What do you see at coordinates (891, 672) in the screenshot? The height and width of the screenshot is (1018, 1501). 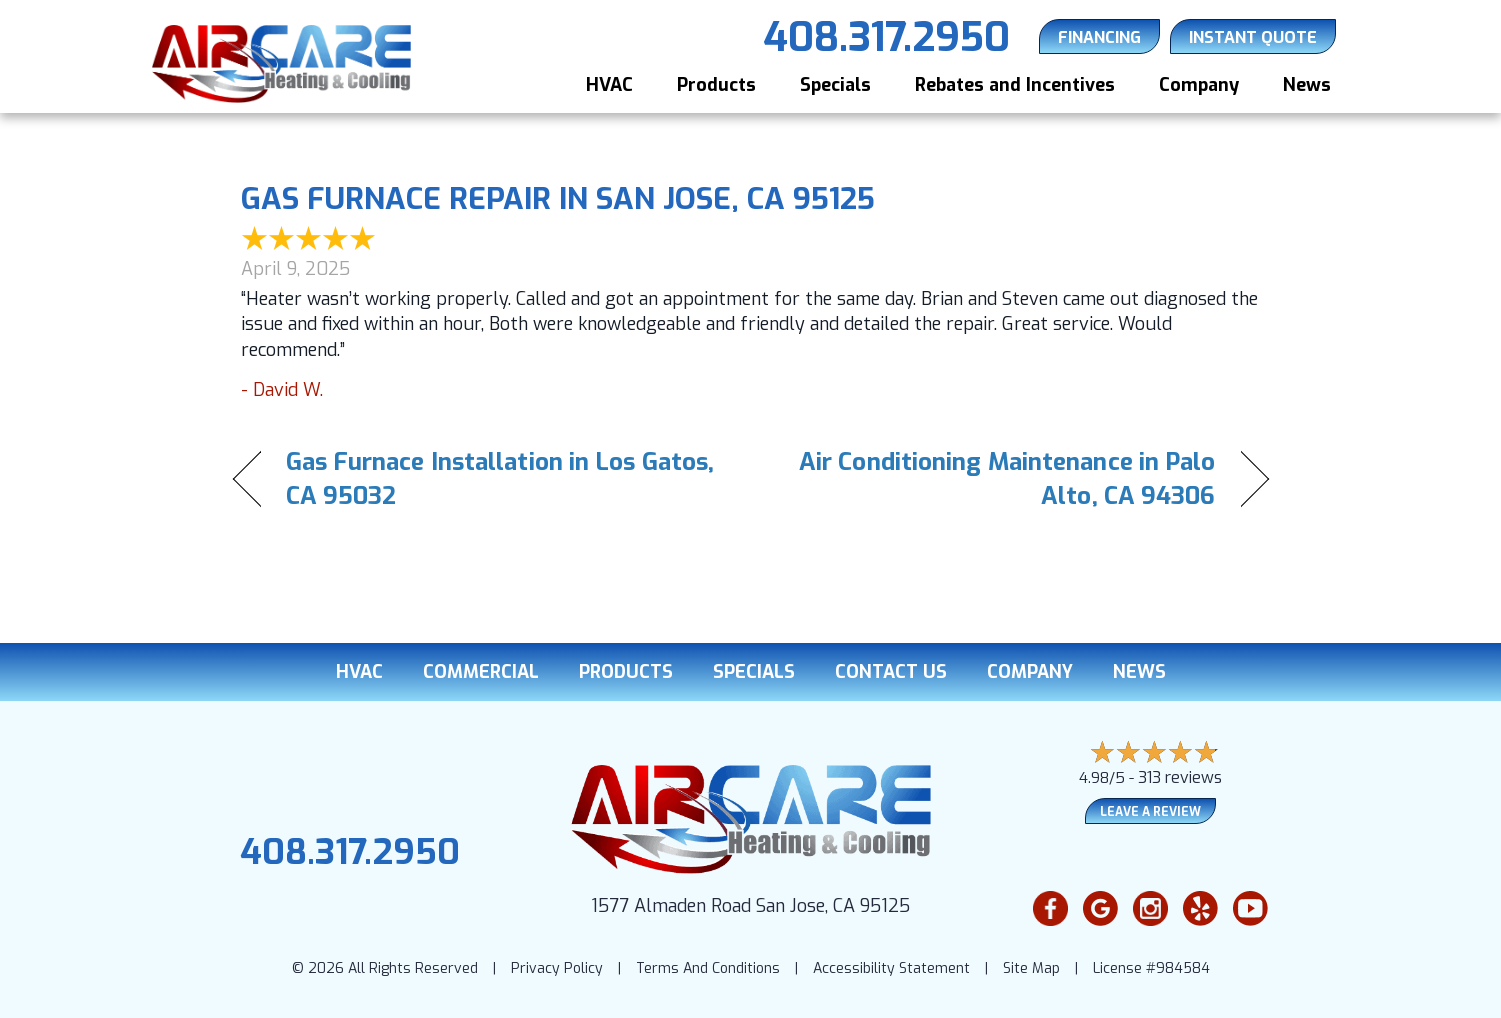 I see `Contact Us` at bounding box center [891, 672].